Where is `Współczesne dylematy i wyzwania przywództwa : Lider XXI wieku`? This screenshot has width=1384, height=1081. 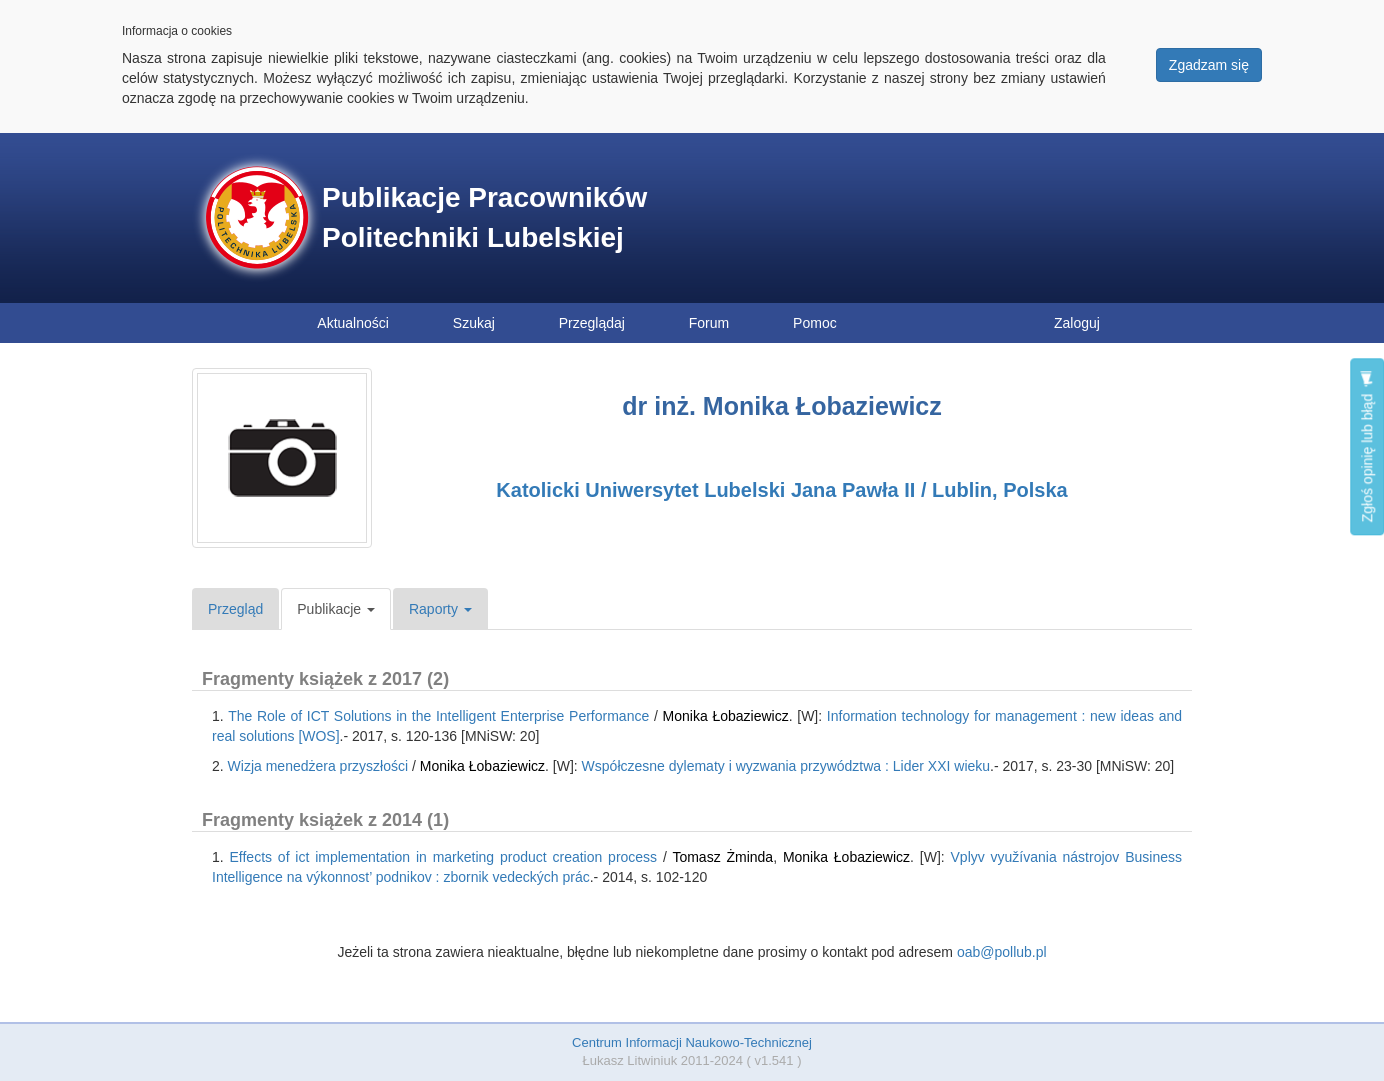
Współczesne dylematy i wyzwania przywództwa : Lider XXI wieku is located at coordinates (786, 766).